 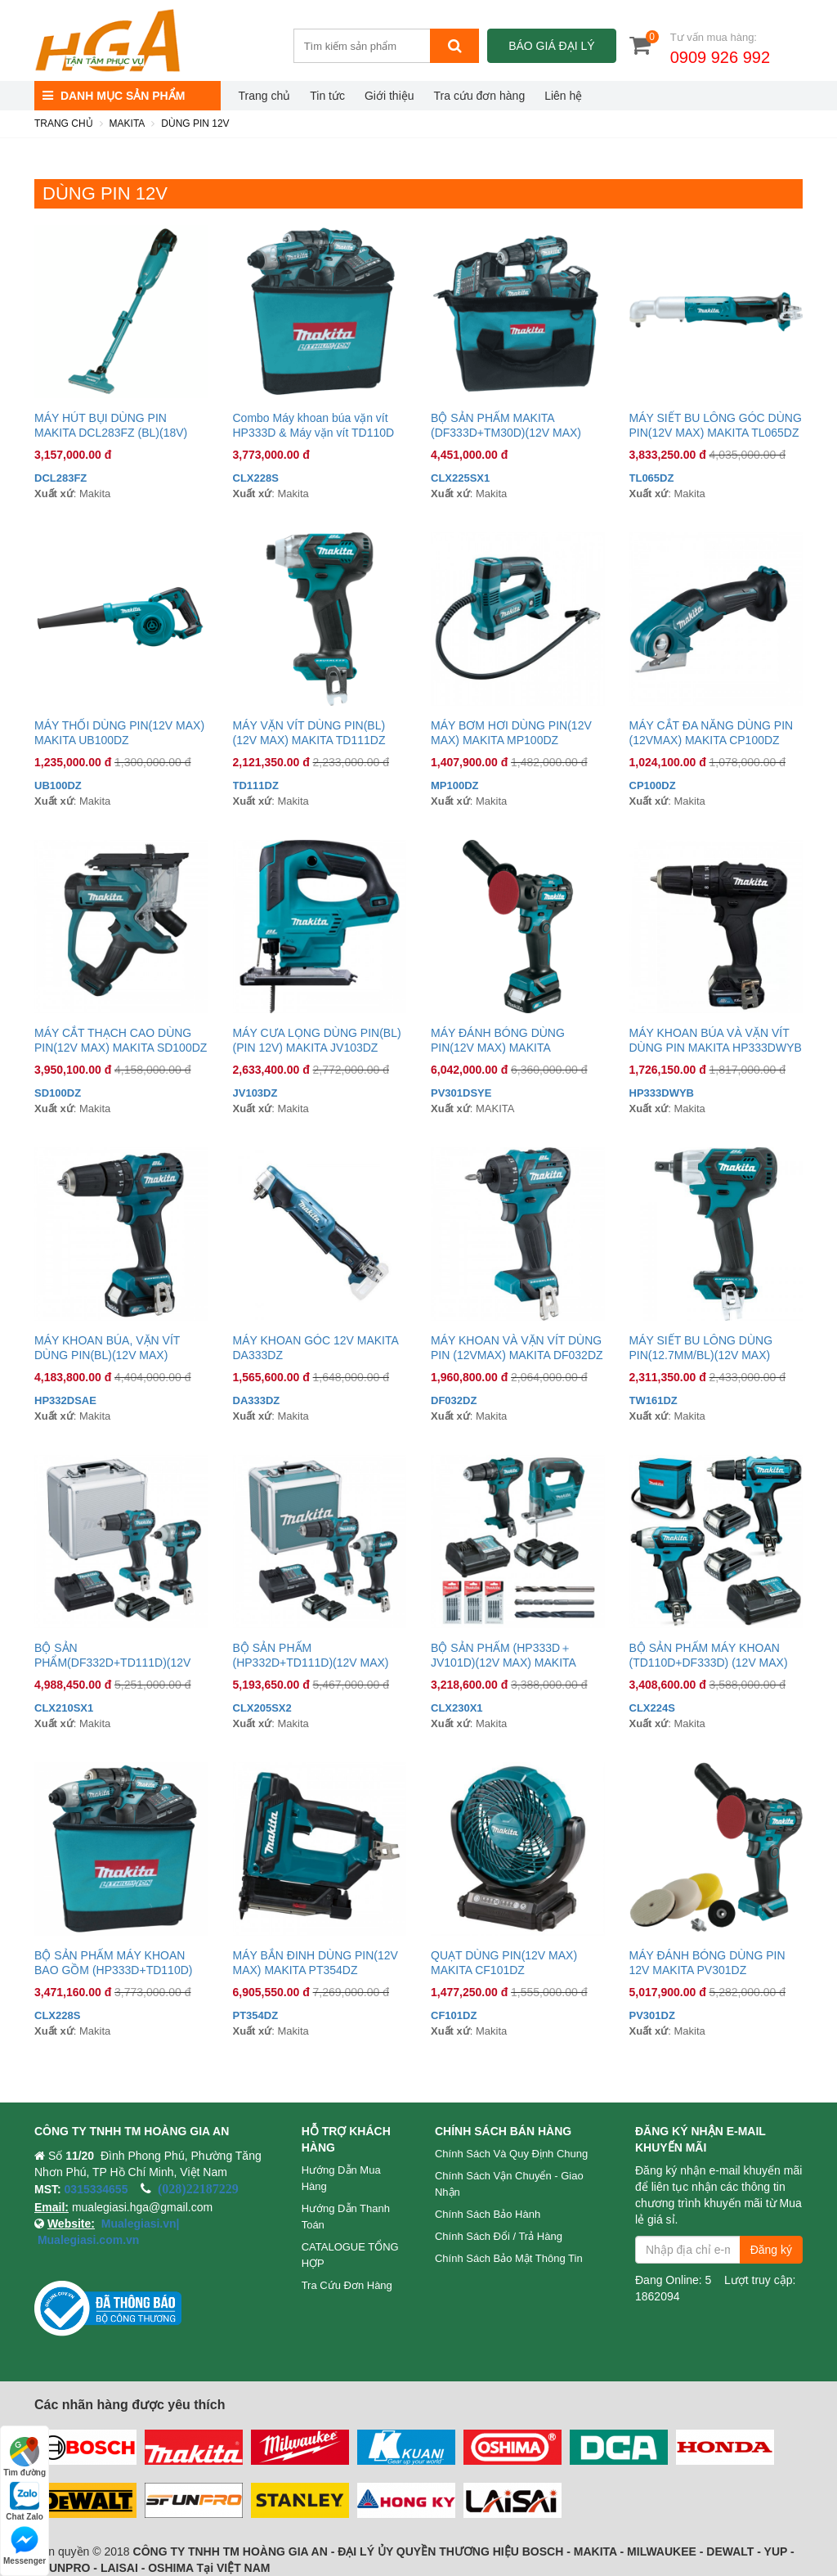 I want to click on BỘ SẢN PHẨM (HP333D＋JV101D)(12V MAX) MAKITA CLX230X1, so click(x=503, y=1655).